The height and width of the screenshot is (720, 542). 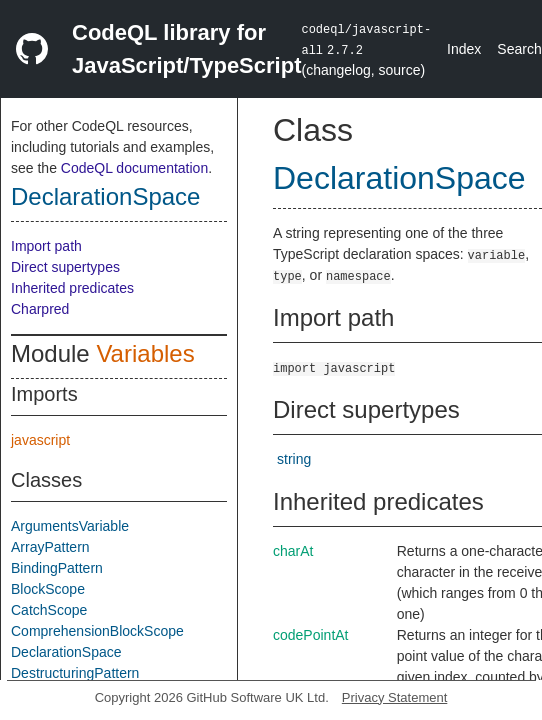 I want to click on codePointAt, so click(x=311, y=635).